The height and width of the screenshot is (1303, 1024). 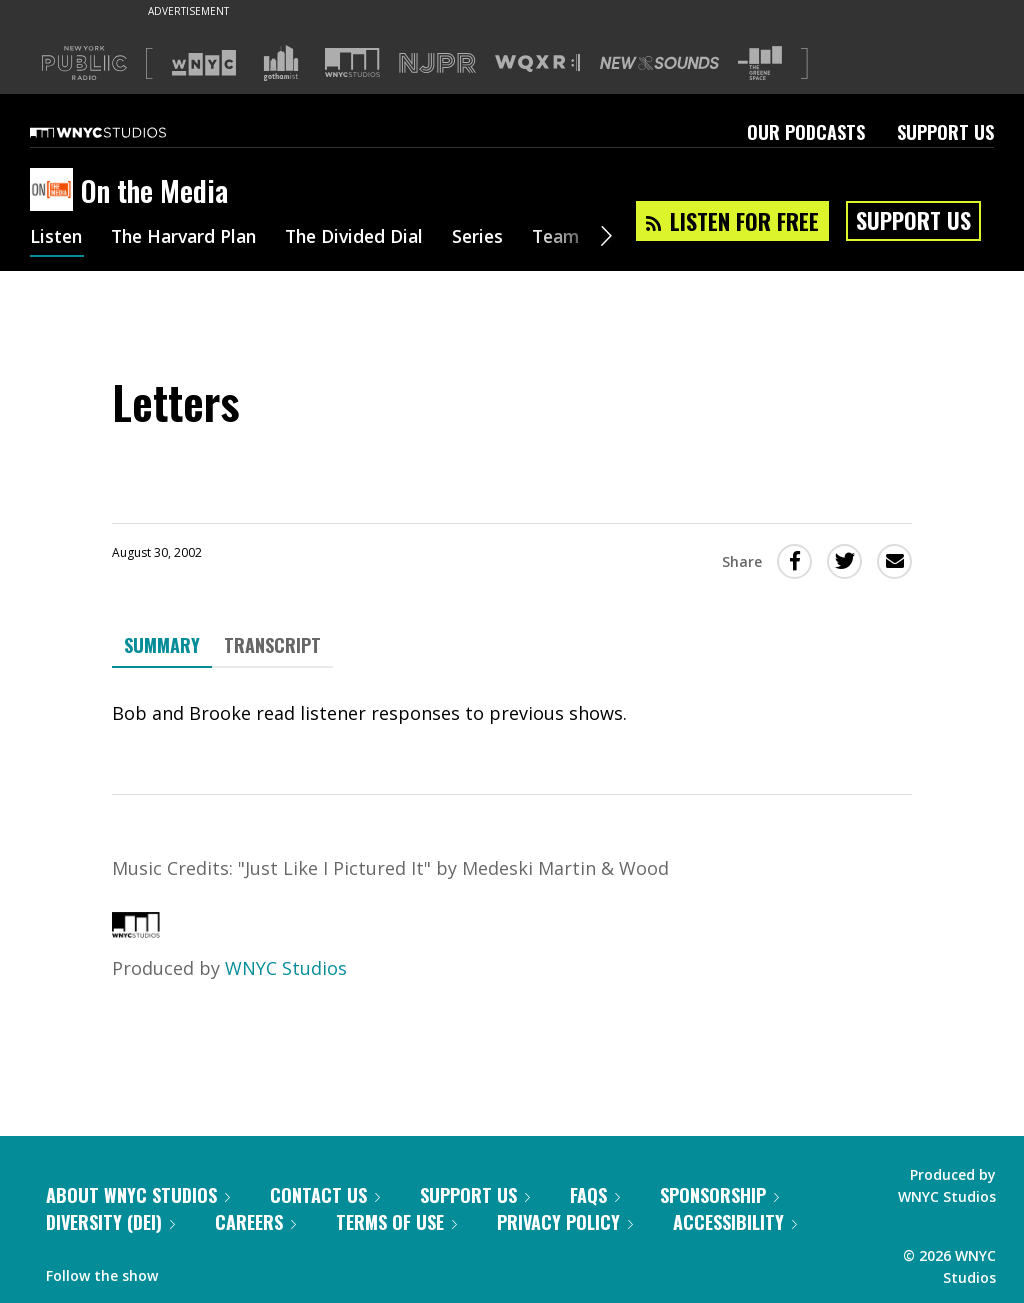 What do you see at coordinates (204, 63) in the screenshot?
I see `[Visit WNYC (Opens in new window)]` at bounding box center [204, 63].